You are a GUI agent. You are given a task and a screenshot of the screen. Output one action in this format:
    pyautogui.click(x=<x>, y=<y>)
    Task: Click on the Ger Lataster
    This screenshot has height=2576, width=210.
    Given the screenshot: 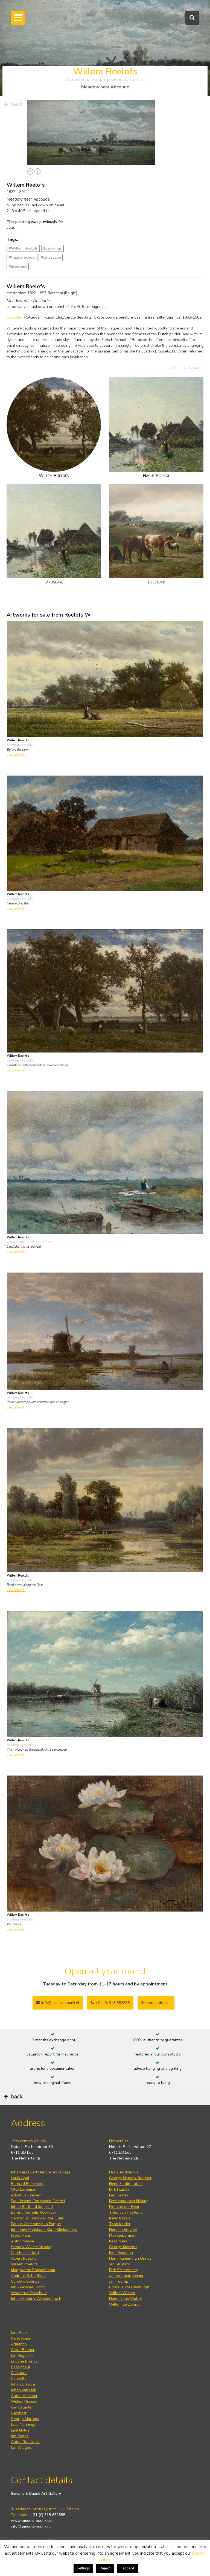 What is the action you would take?
    pyautogui.click(x=22, y=2407)
    